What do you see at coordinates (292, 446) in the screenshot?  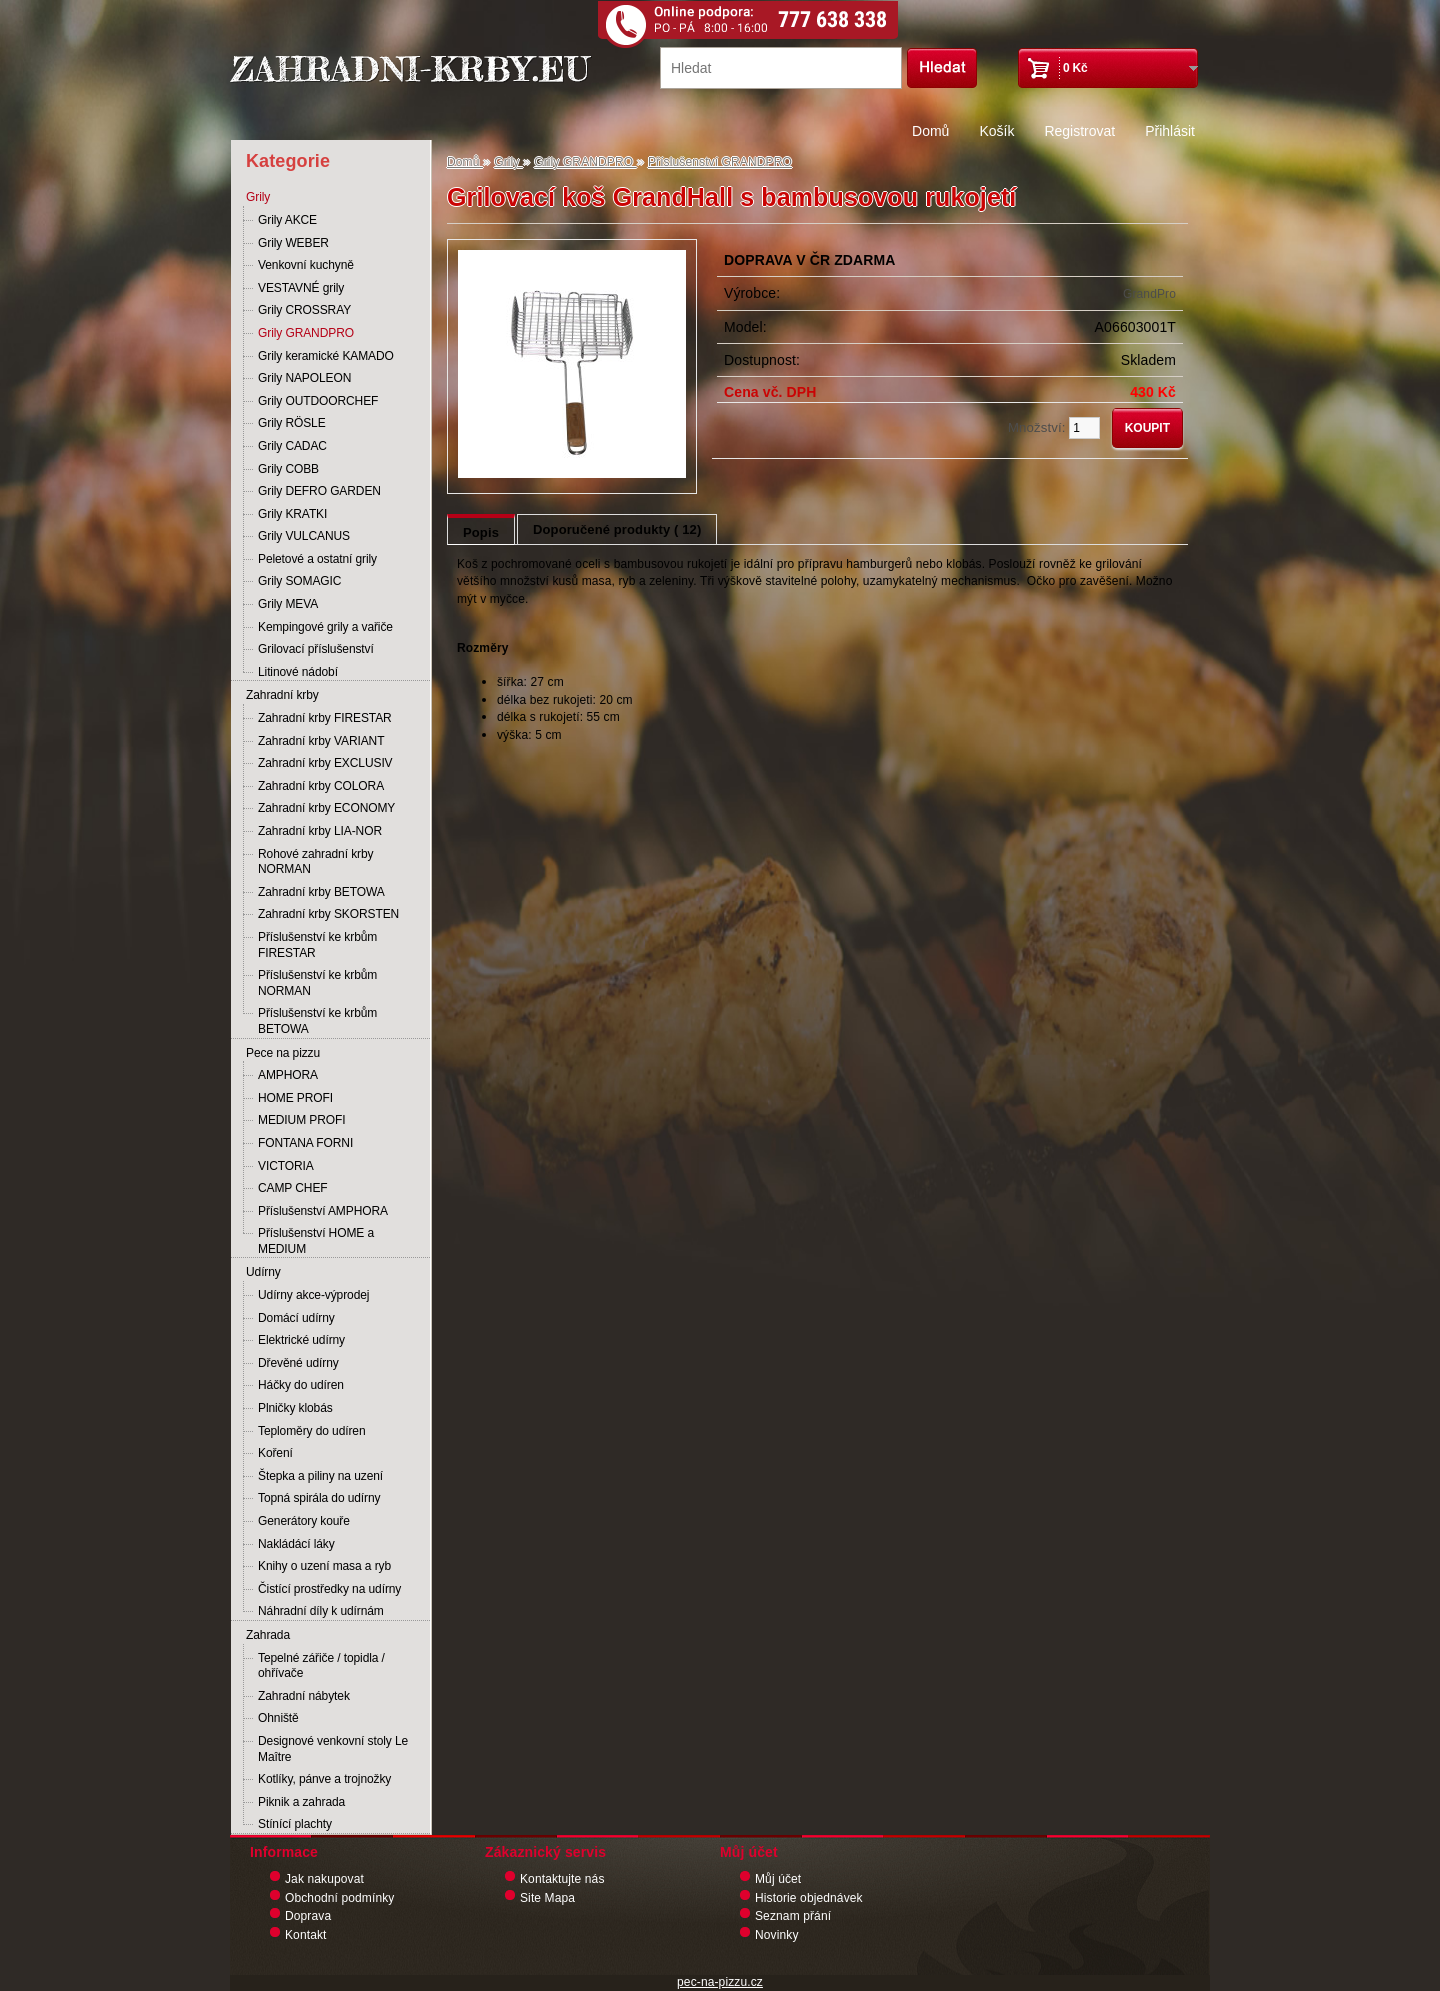 I see `Grily CADAC` at bounding box center [292, 446].